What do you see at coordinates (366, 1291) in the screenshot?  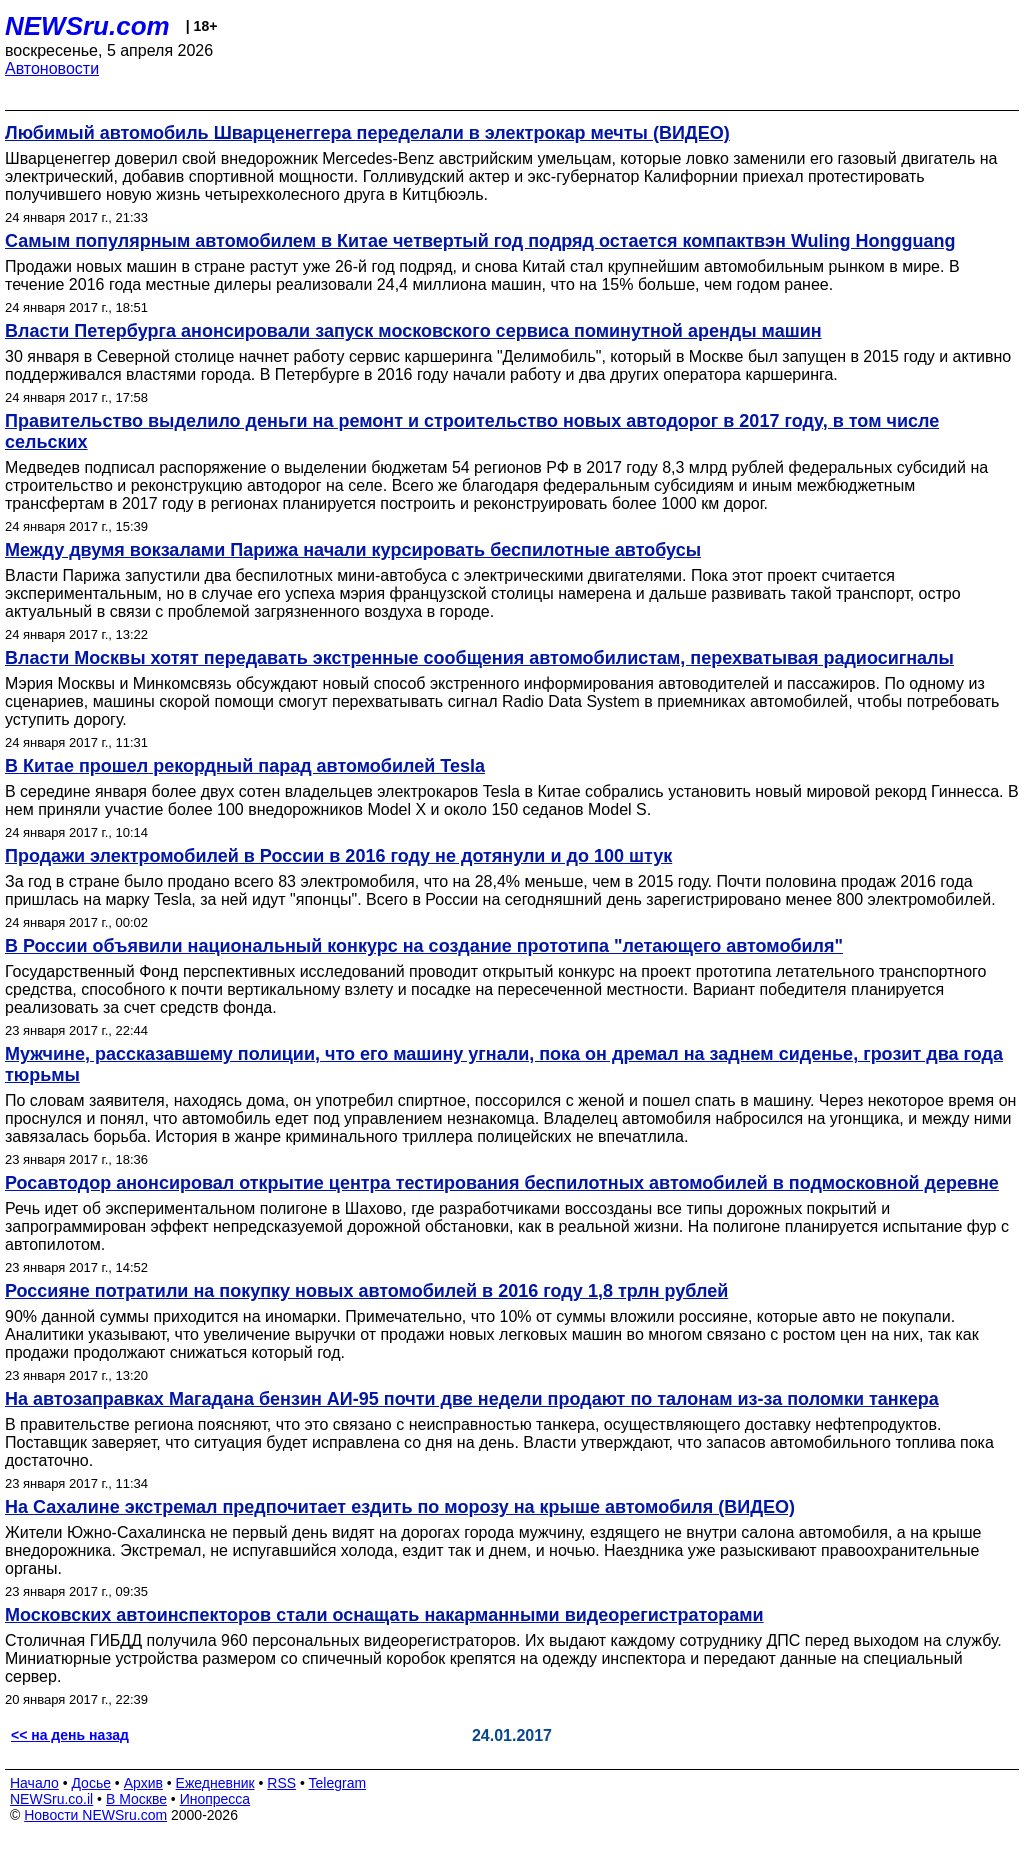 I see `Россияне потратили на покупку новых автомобилей в 2016 году 1,8 трлн рублей` at bounding box center [366, 1291].